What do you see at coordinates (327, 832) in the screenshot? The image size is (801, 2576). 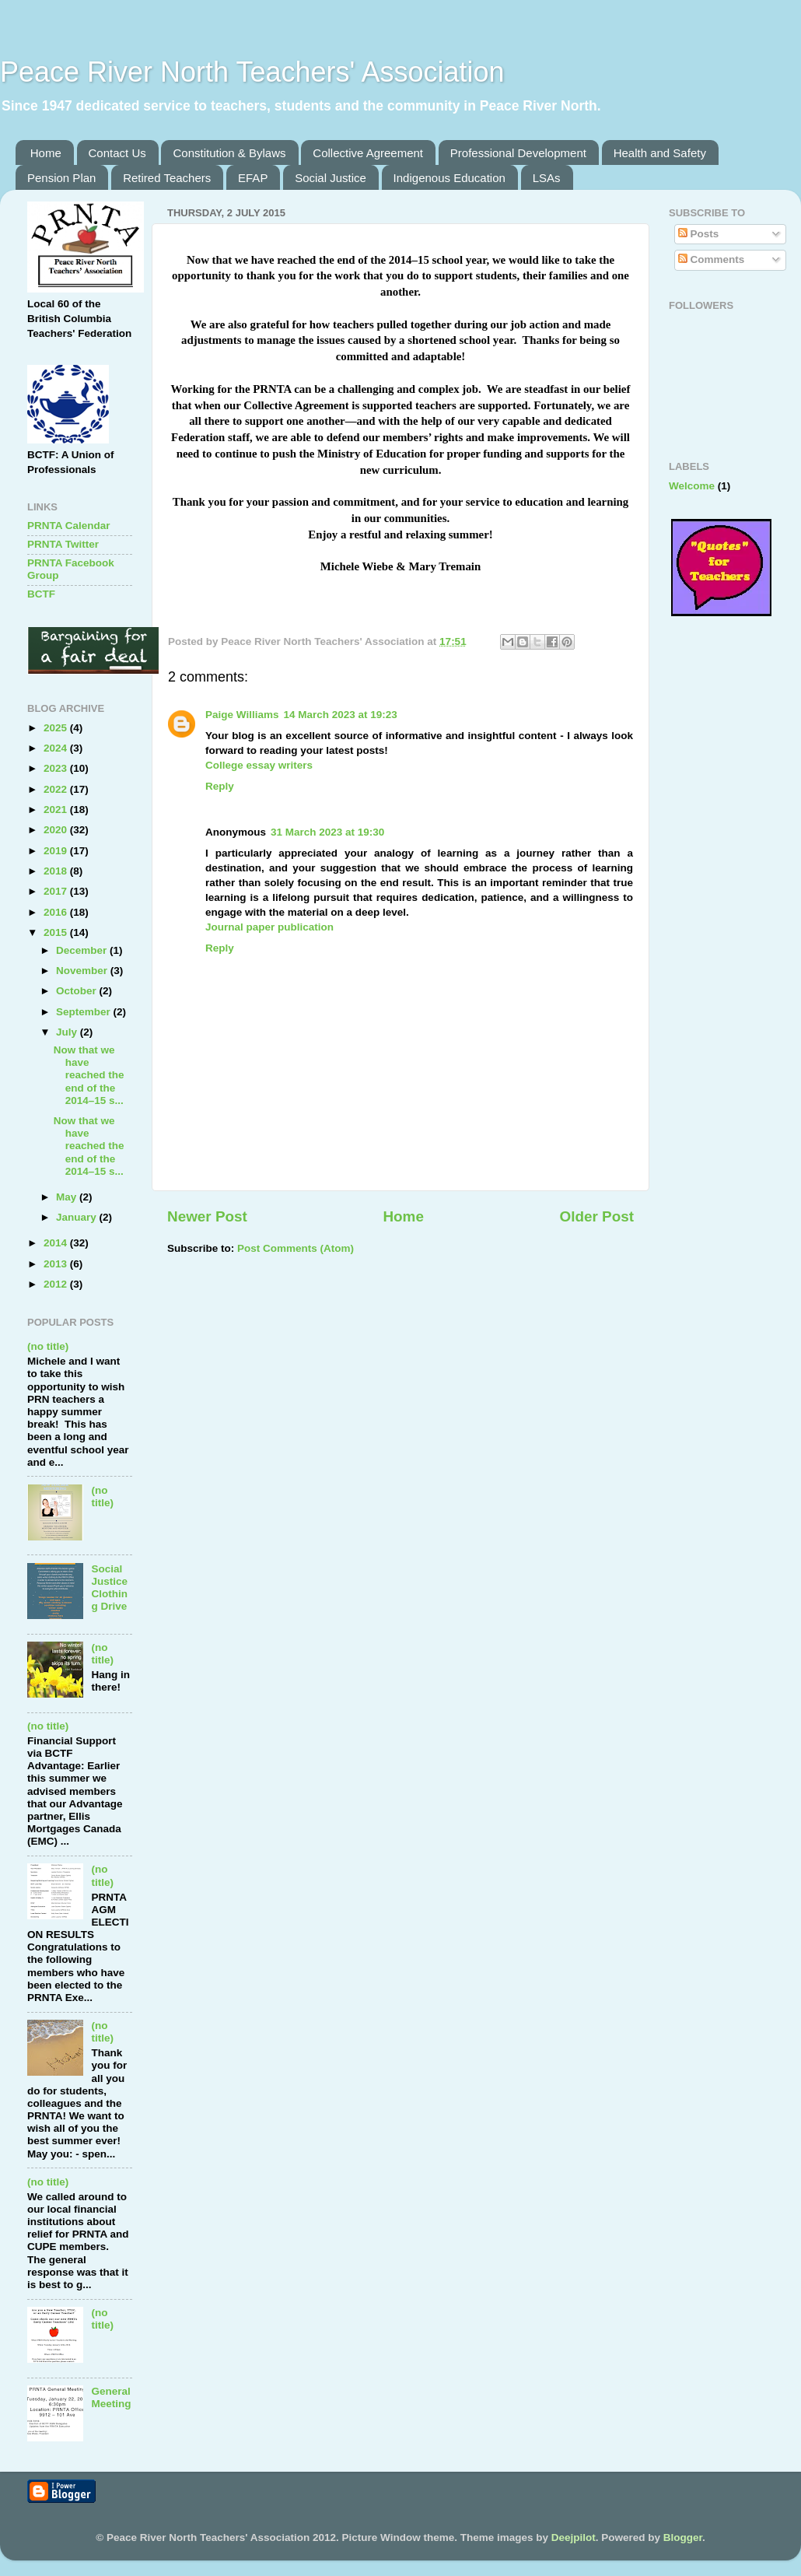 I see `31 March 2023 at 19:30` at bounding box center [327, 832].